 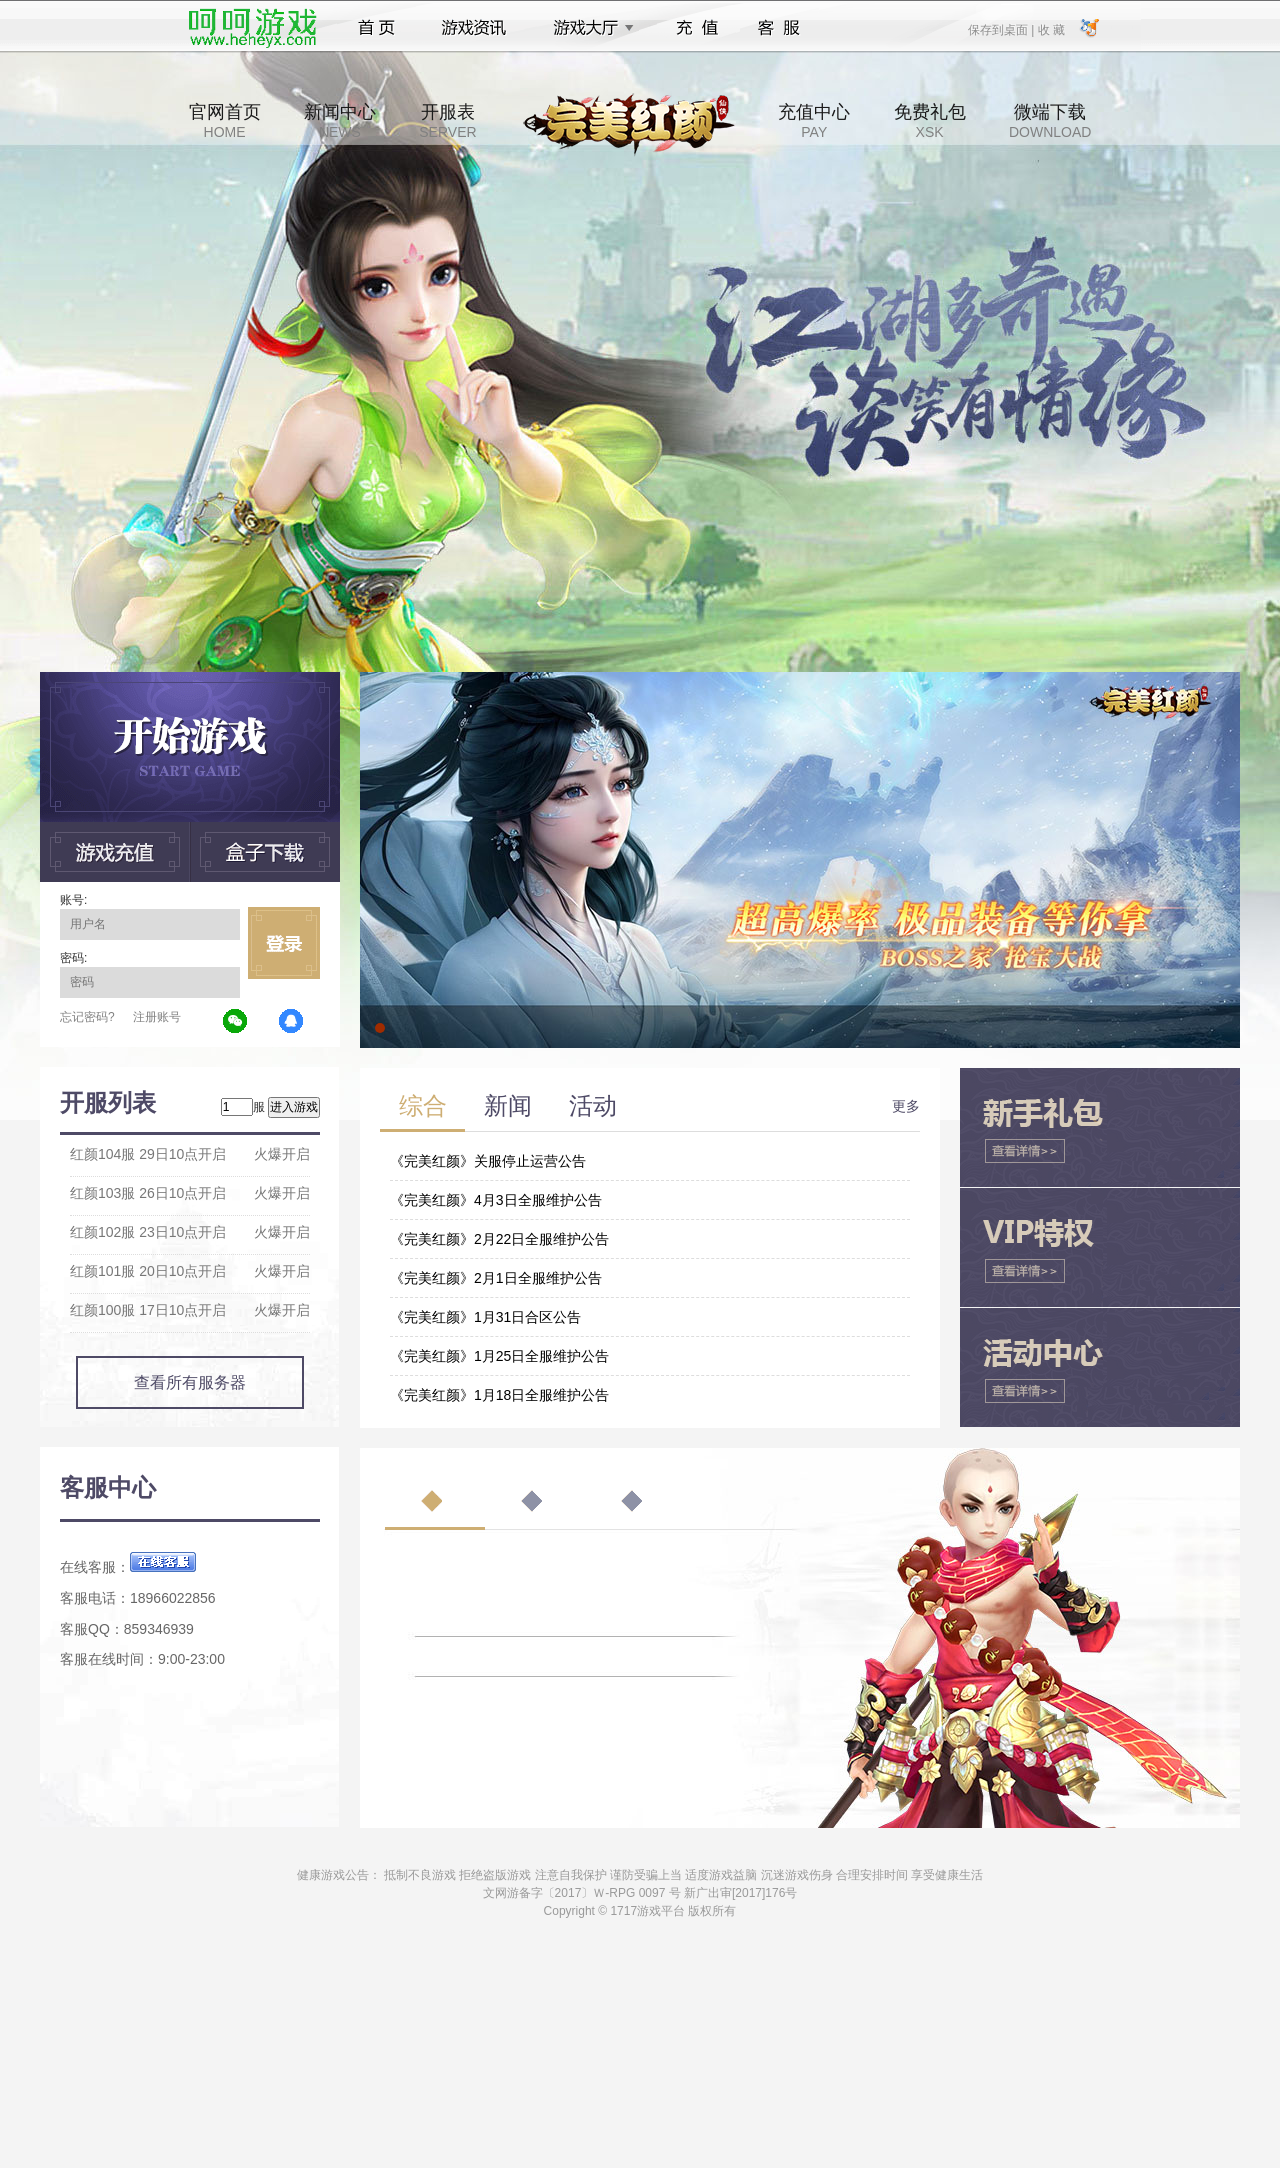 What do you see at coordinates (447, 121) in the screenshot?
I see `开服表` at bounding box center [447, 121].